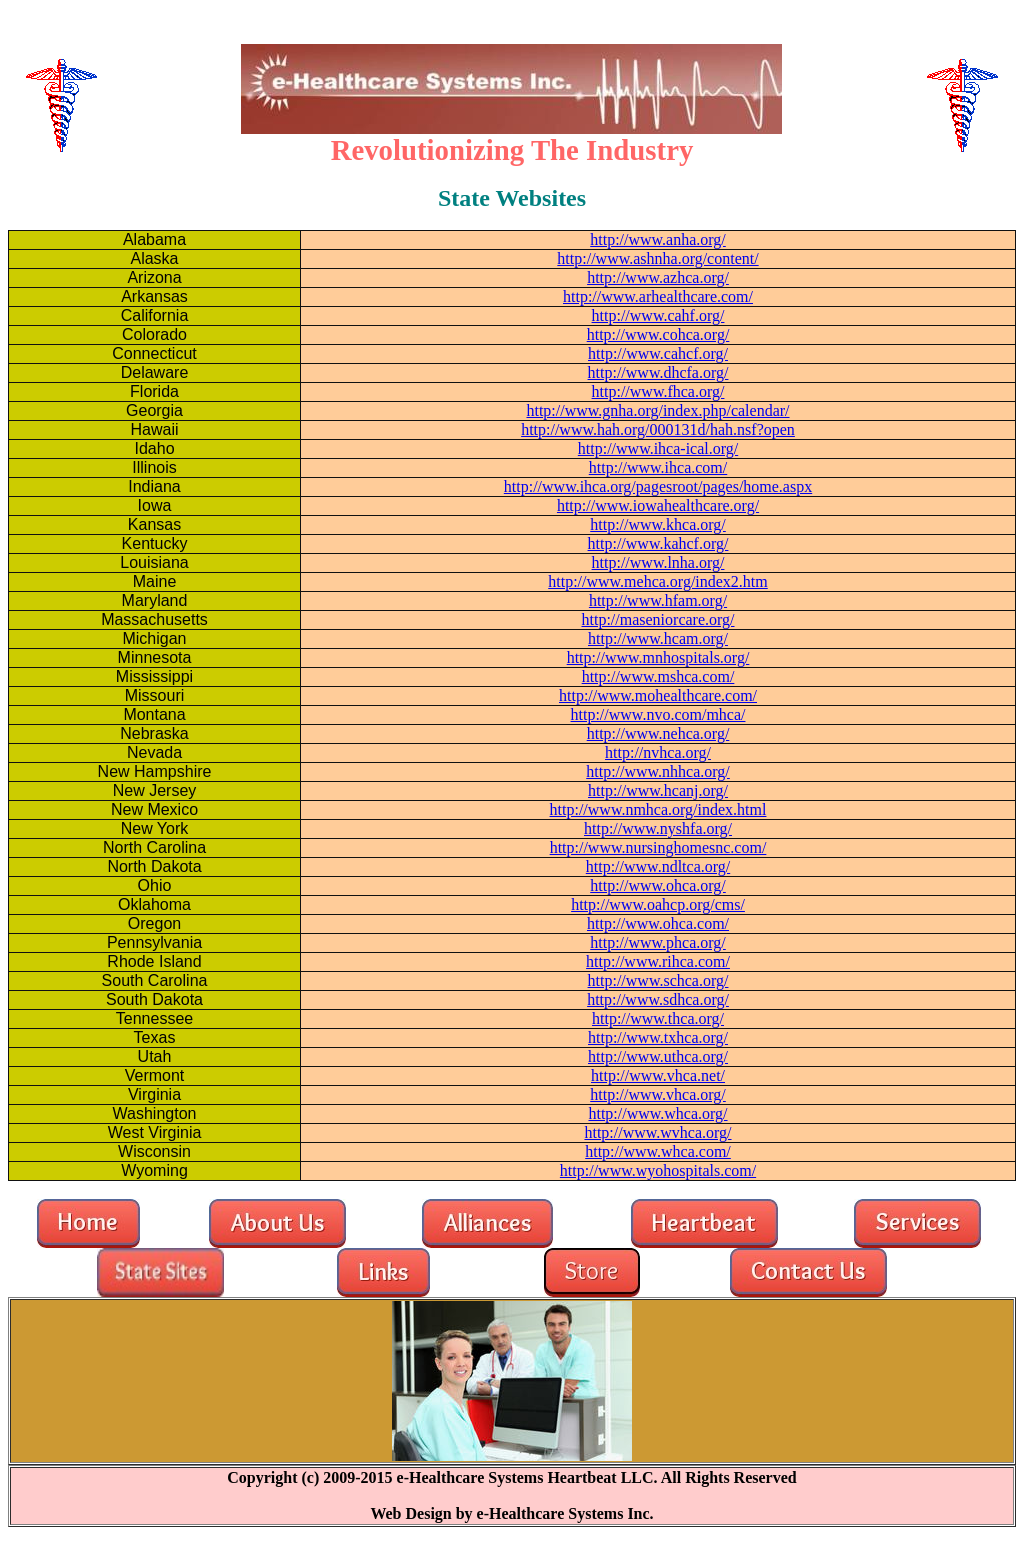  What do you see at coordinates (658, 372) in the screenshot?
I see `http://www.dhcfa.org/` at bounding box center [658, 372].